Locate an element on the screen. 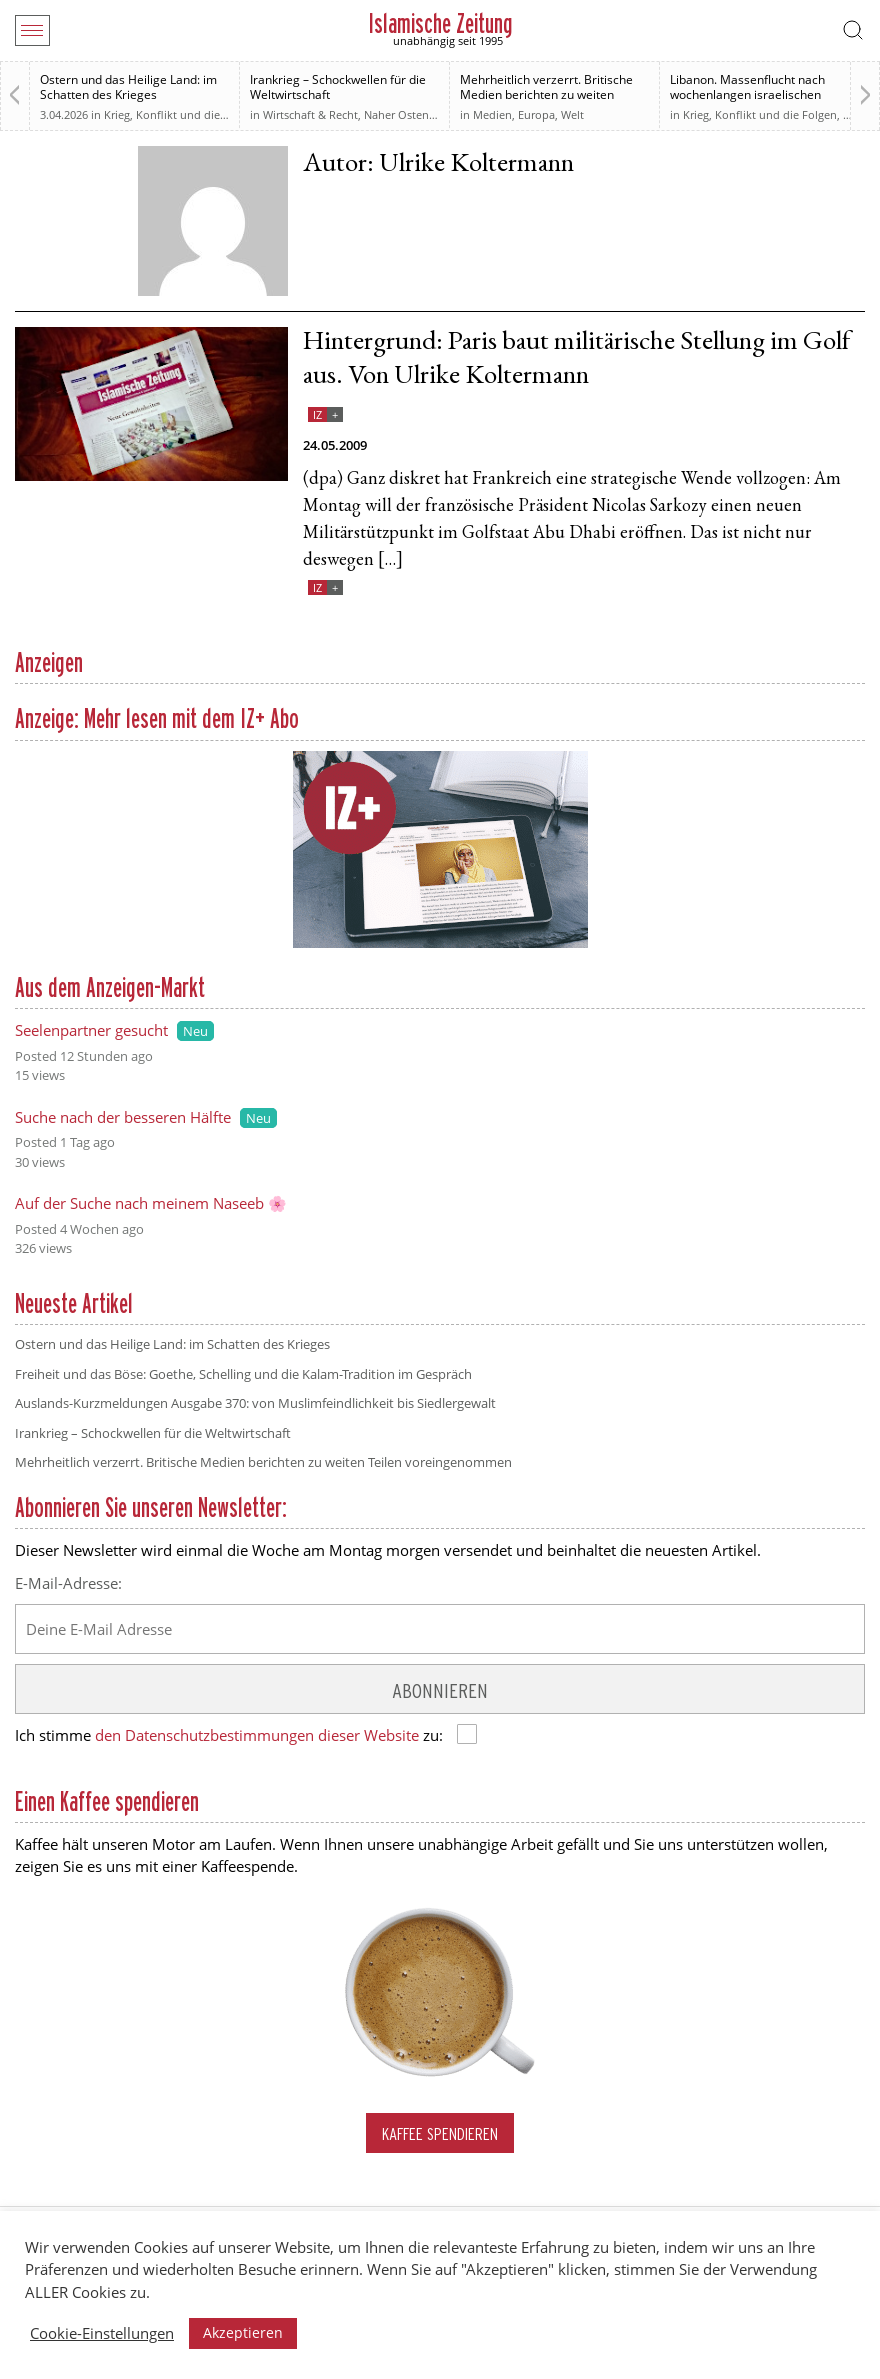 This screenshot has height=2379, width=880. Suche nach der besseren Hälfte is located at coordinates (123, 1117).